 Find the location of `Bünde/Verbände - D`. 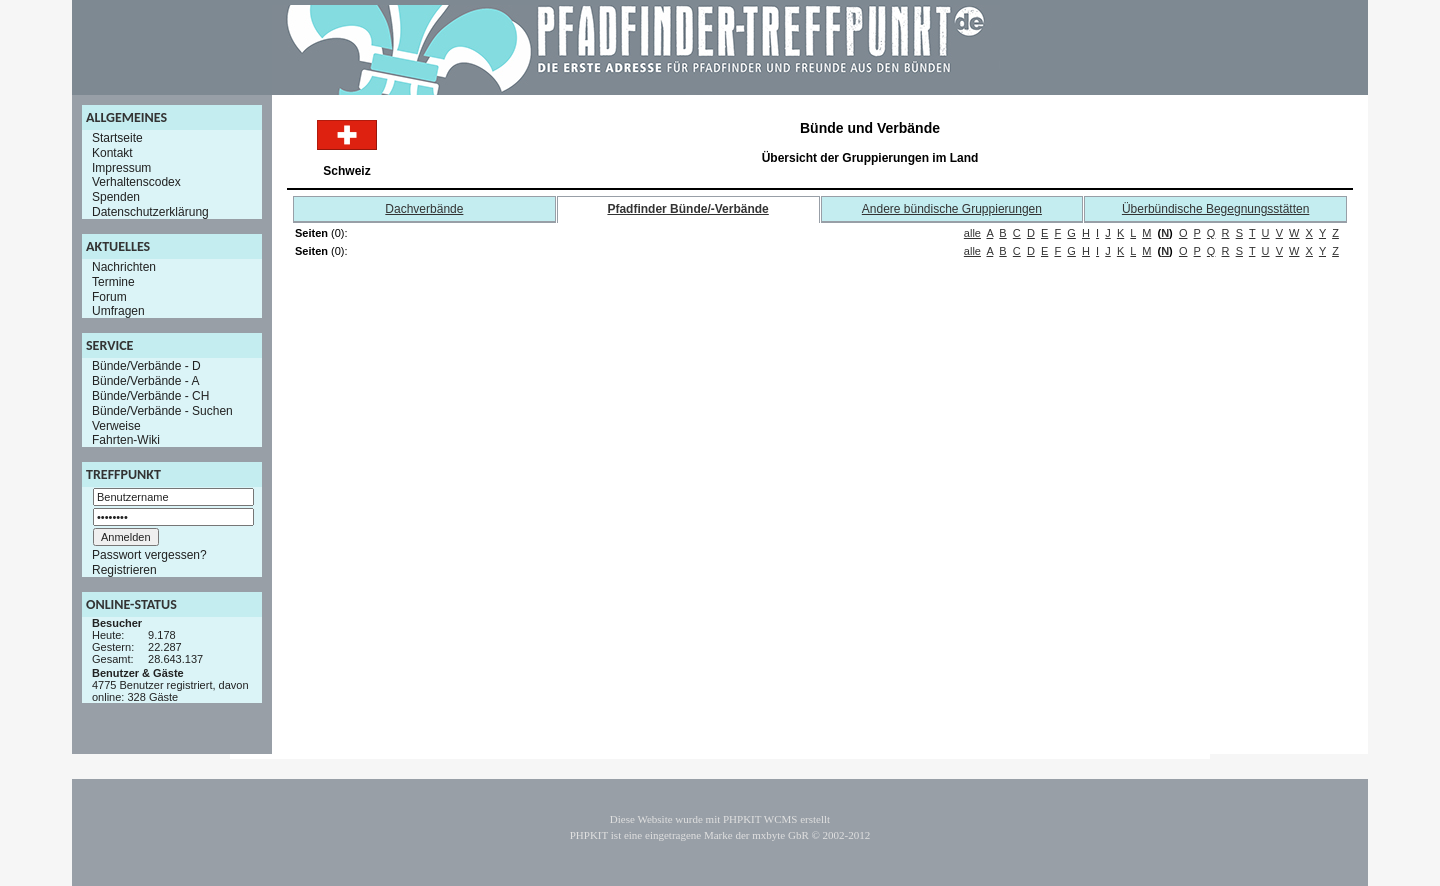

Bünde/Verbände - D is located at coordinates (146, 366).